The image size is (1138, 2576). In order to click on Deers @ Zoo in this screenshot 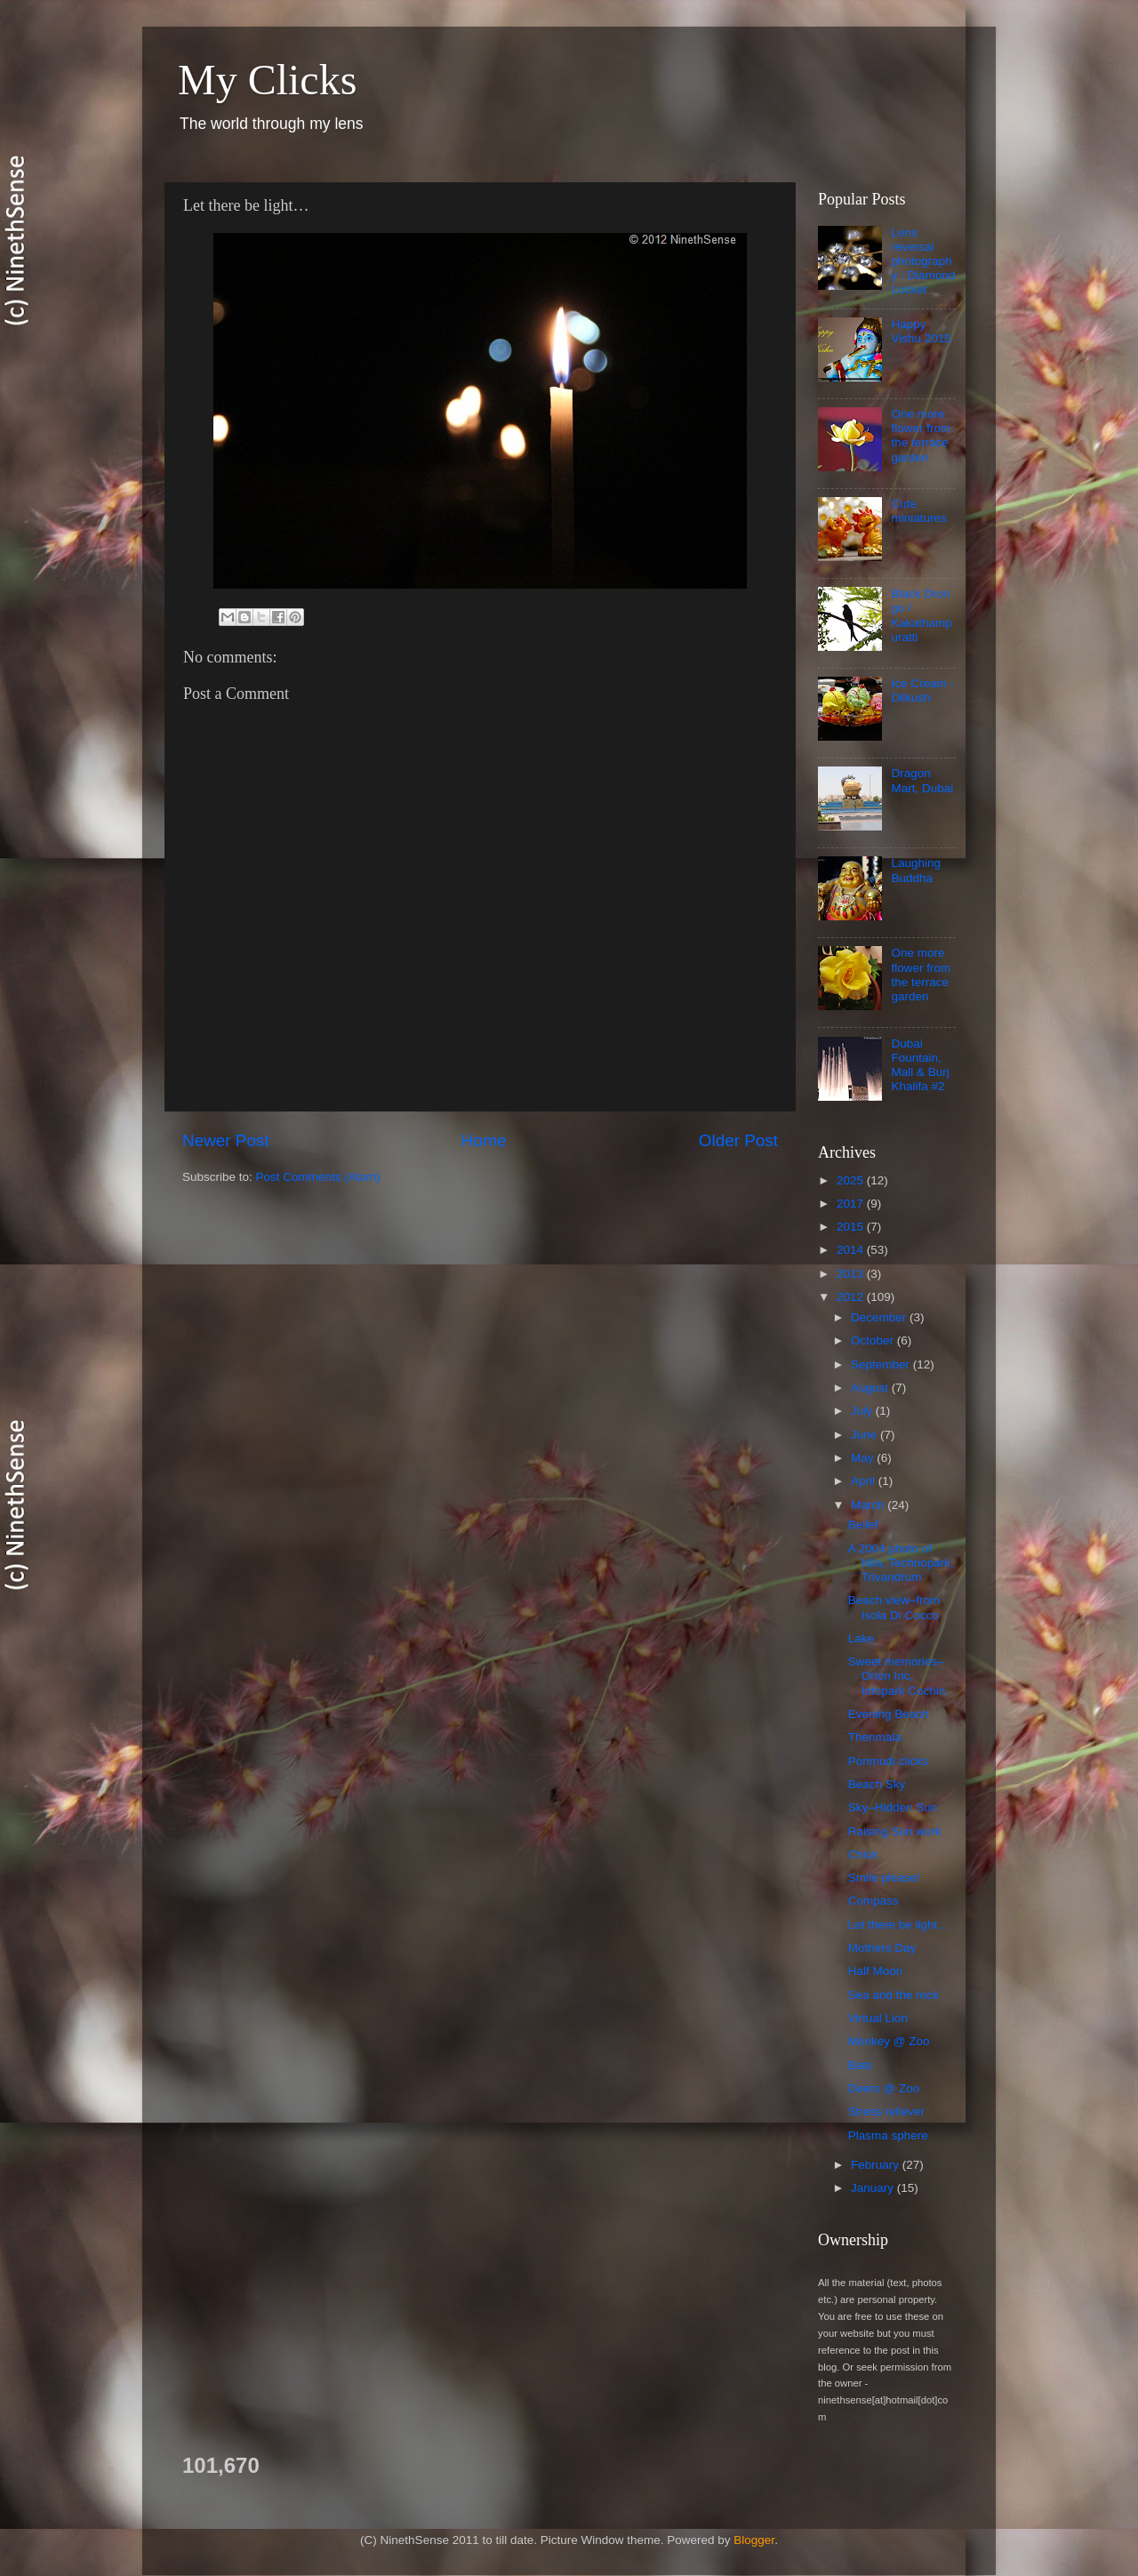, I will do `click(883, 2088)`.